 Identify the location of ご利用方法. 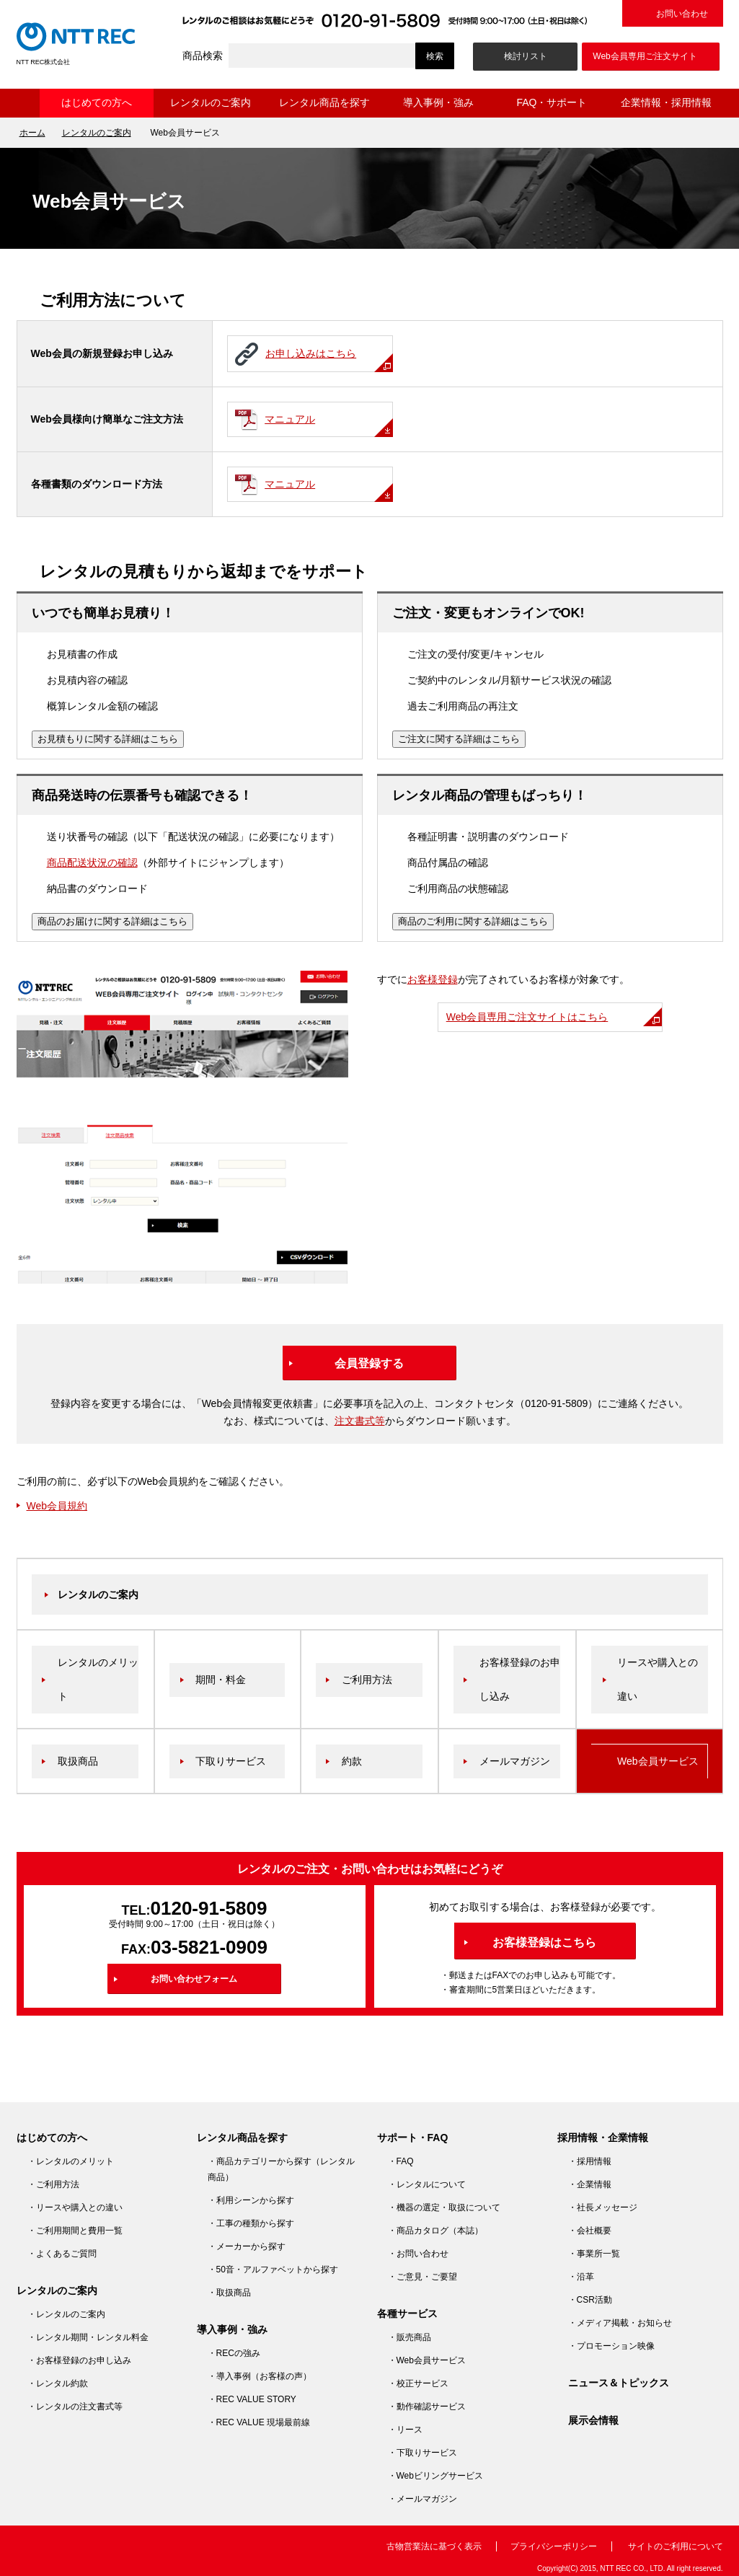
(367, 1679).